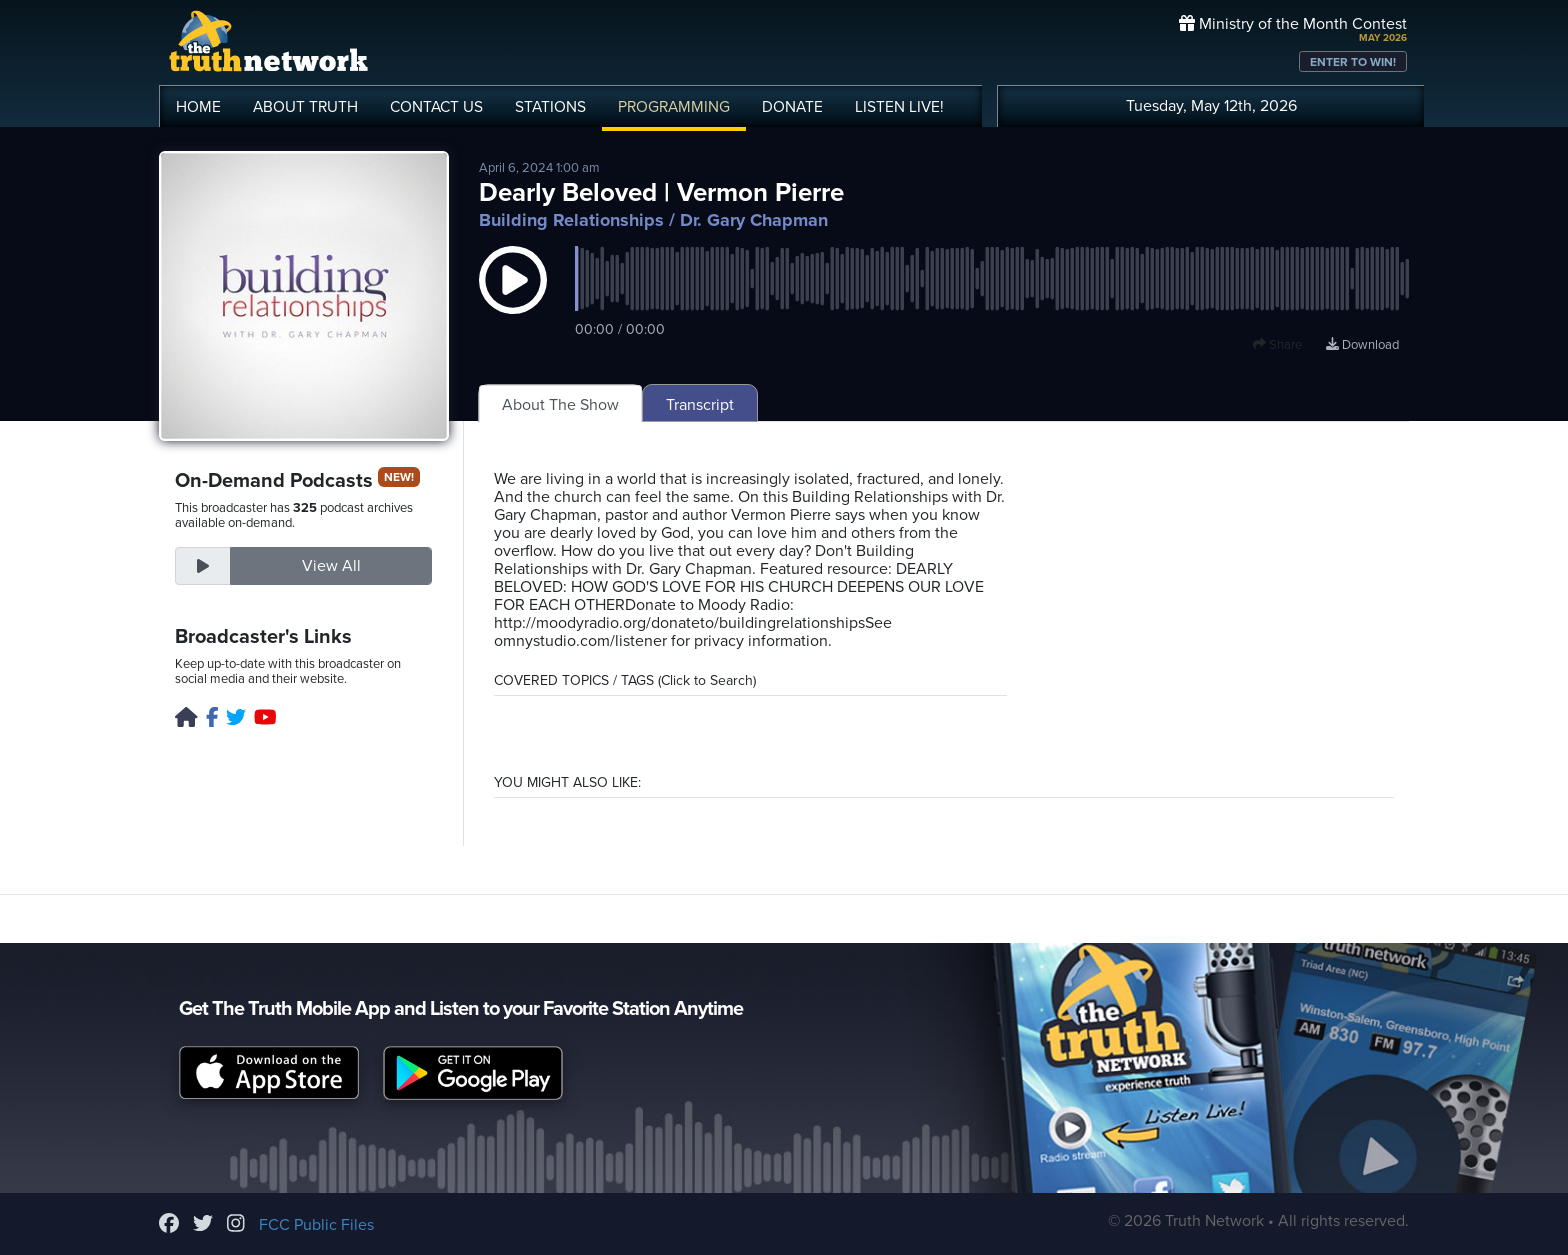  Describe the element at coordinates (899, 107) in the screenshot. I see `LISTEN!` at that location.